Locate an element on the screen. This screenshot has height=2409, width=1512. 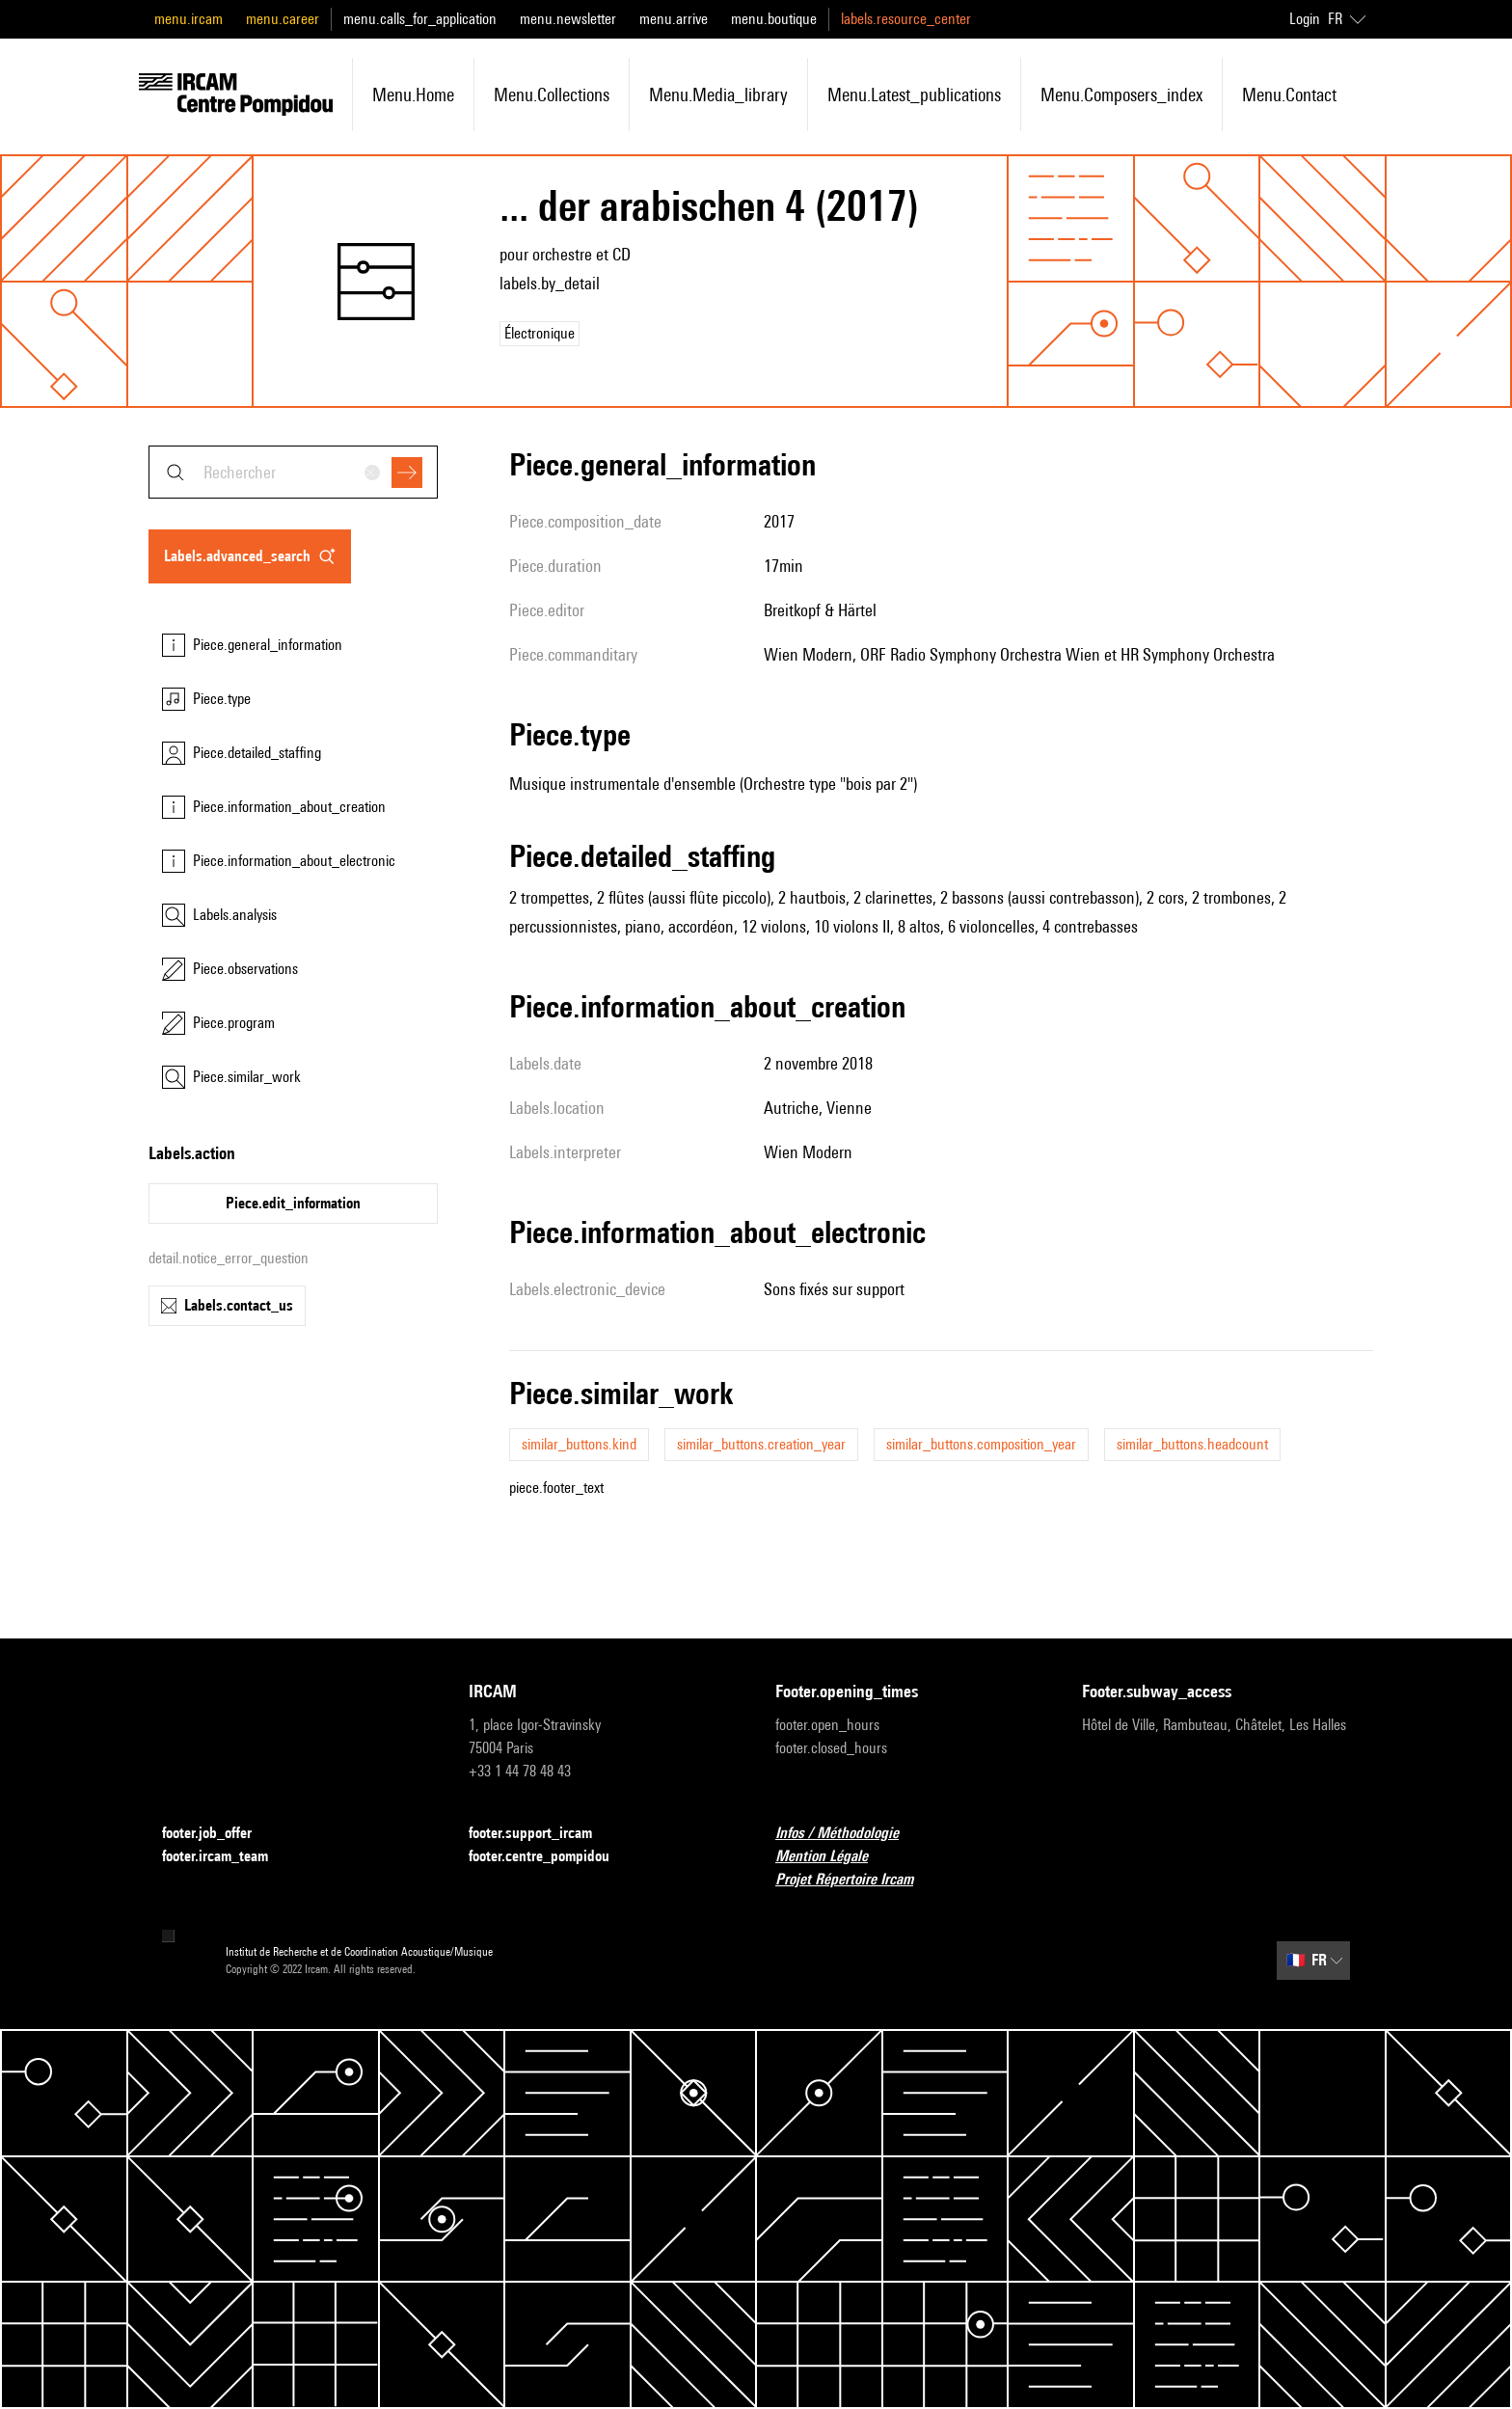
footer.ircam_team is located at coordinates (226, 1857).